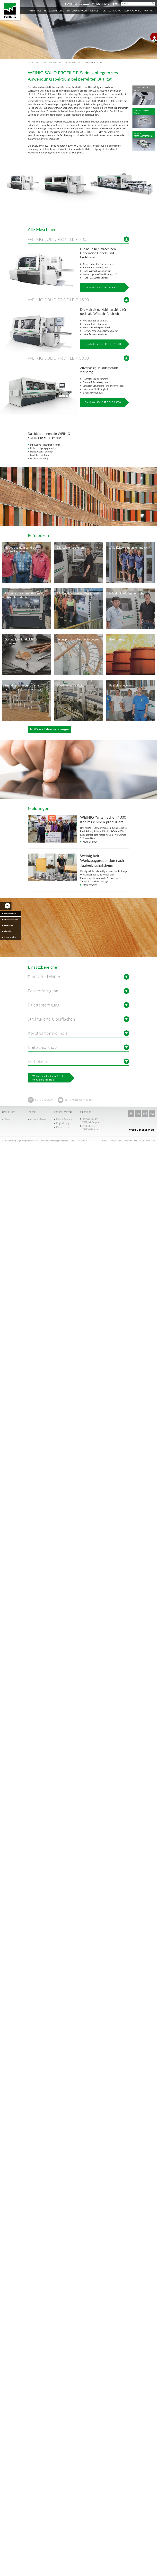 This screenshot has width=157, height=2576. What do you see at coordinates (115, 1140) in the screenshot?
I see `Impressum` at bounding box center [115, 1140].